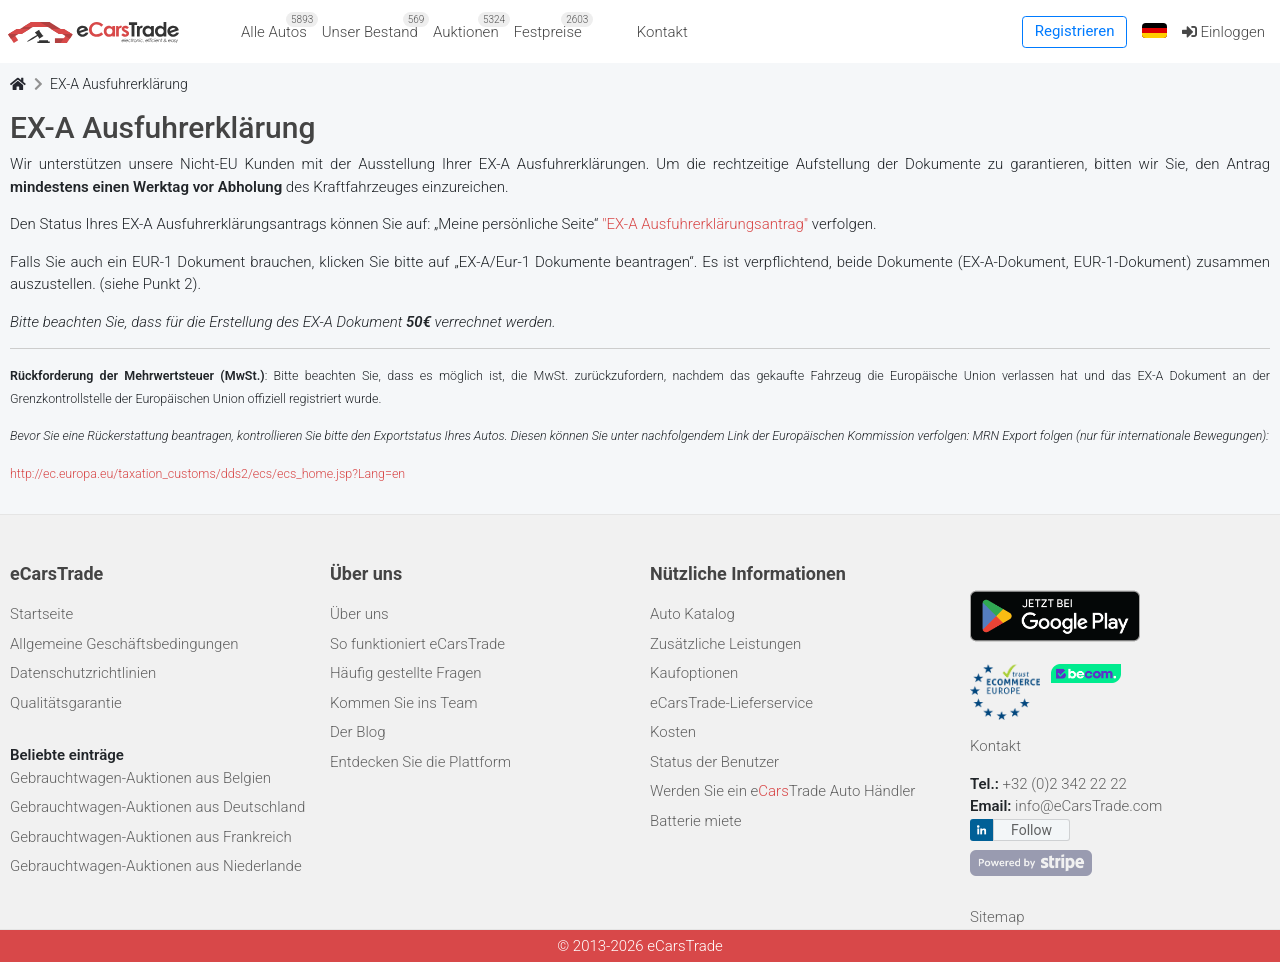 Image resolution: width=1280 pixels, height=962 pixels. Describe the element at coordinates (673, 732) in the screenshot. I see `Kosten` at that location.